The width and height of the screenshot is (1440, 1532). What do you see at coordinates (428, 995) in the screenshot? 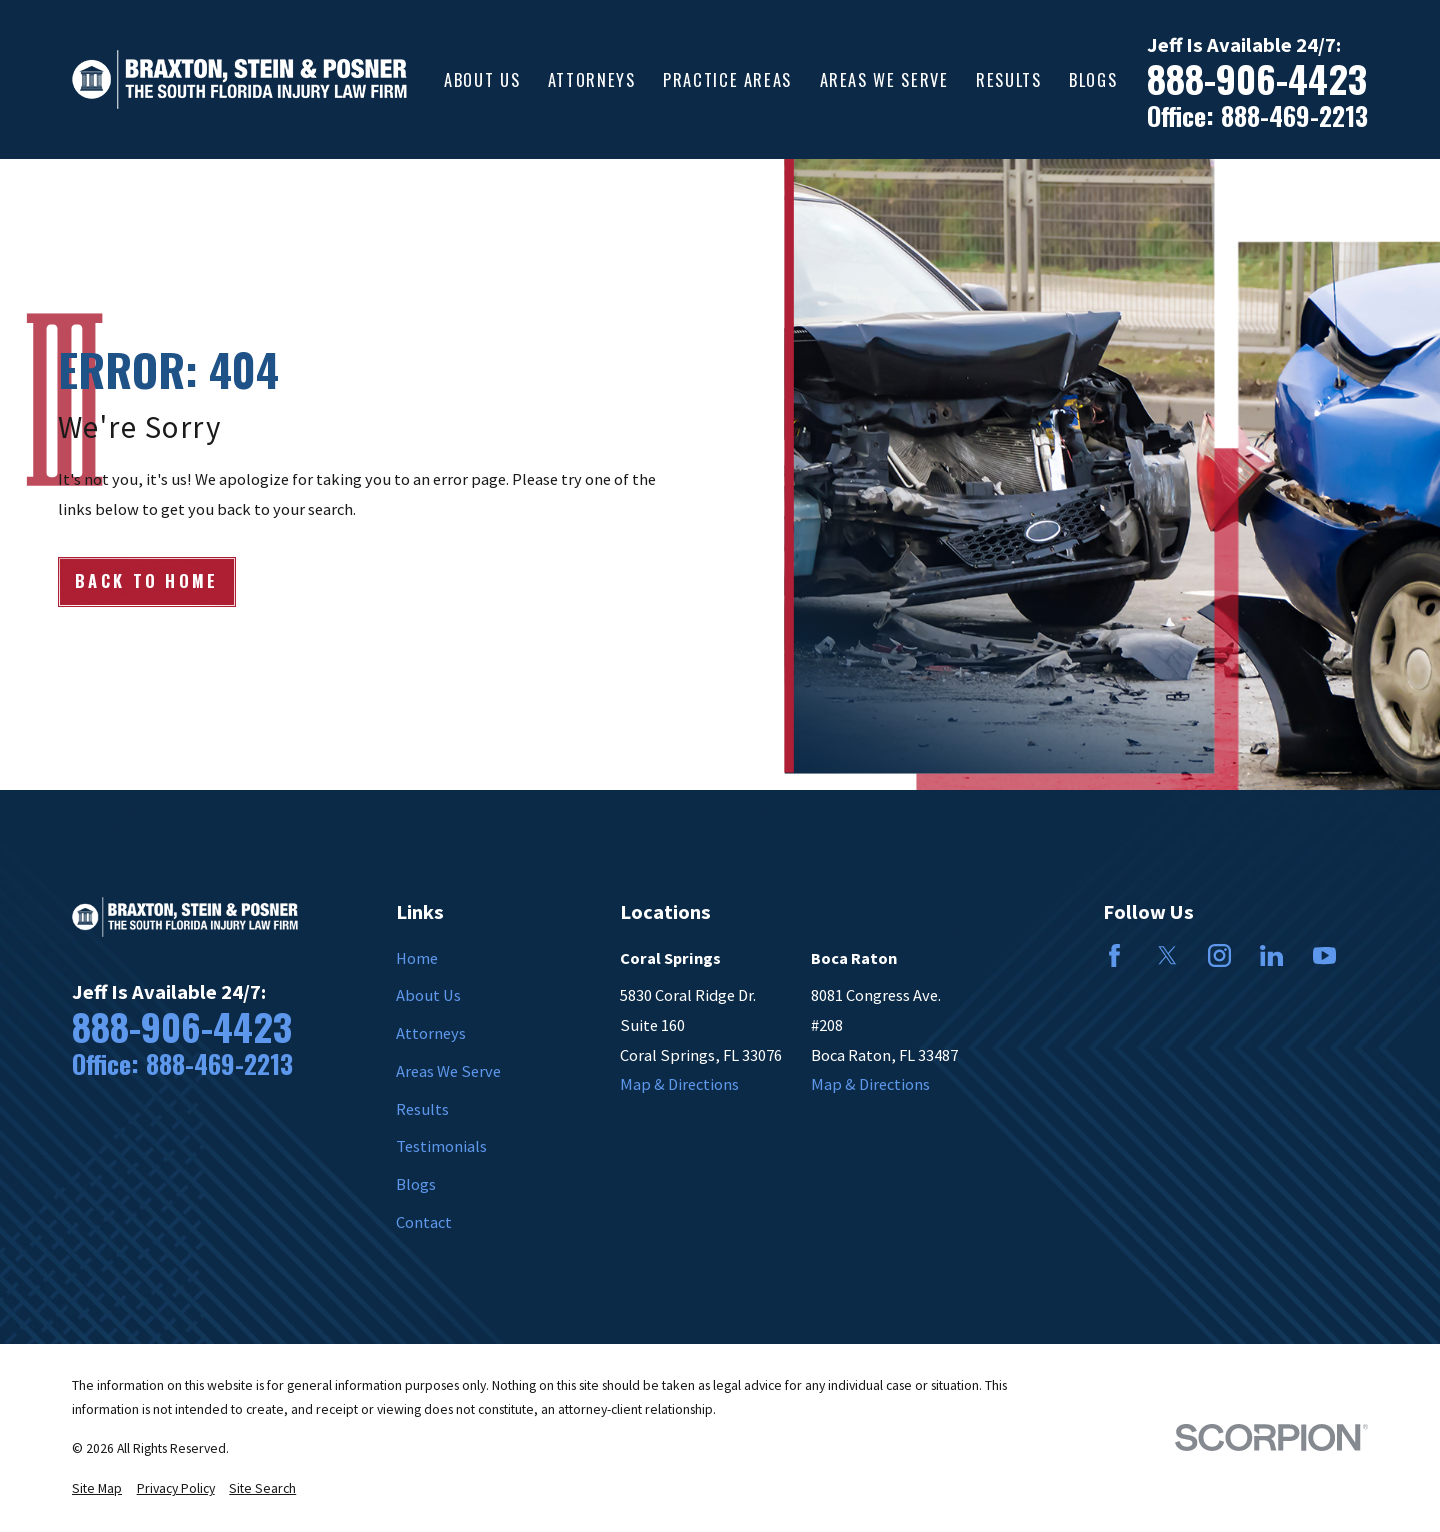
I see `About Us` at bounding box center [428, 995].